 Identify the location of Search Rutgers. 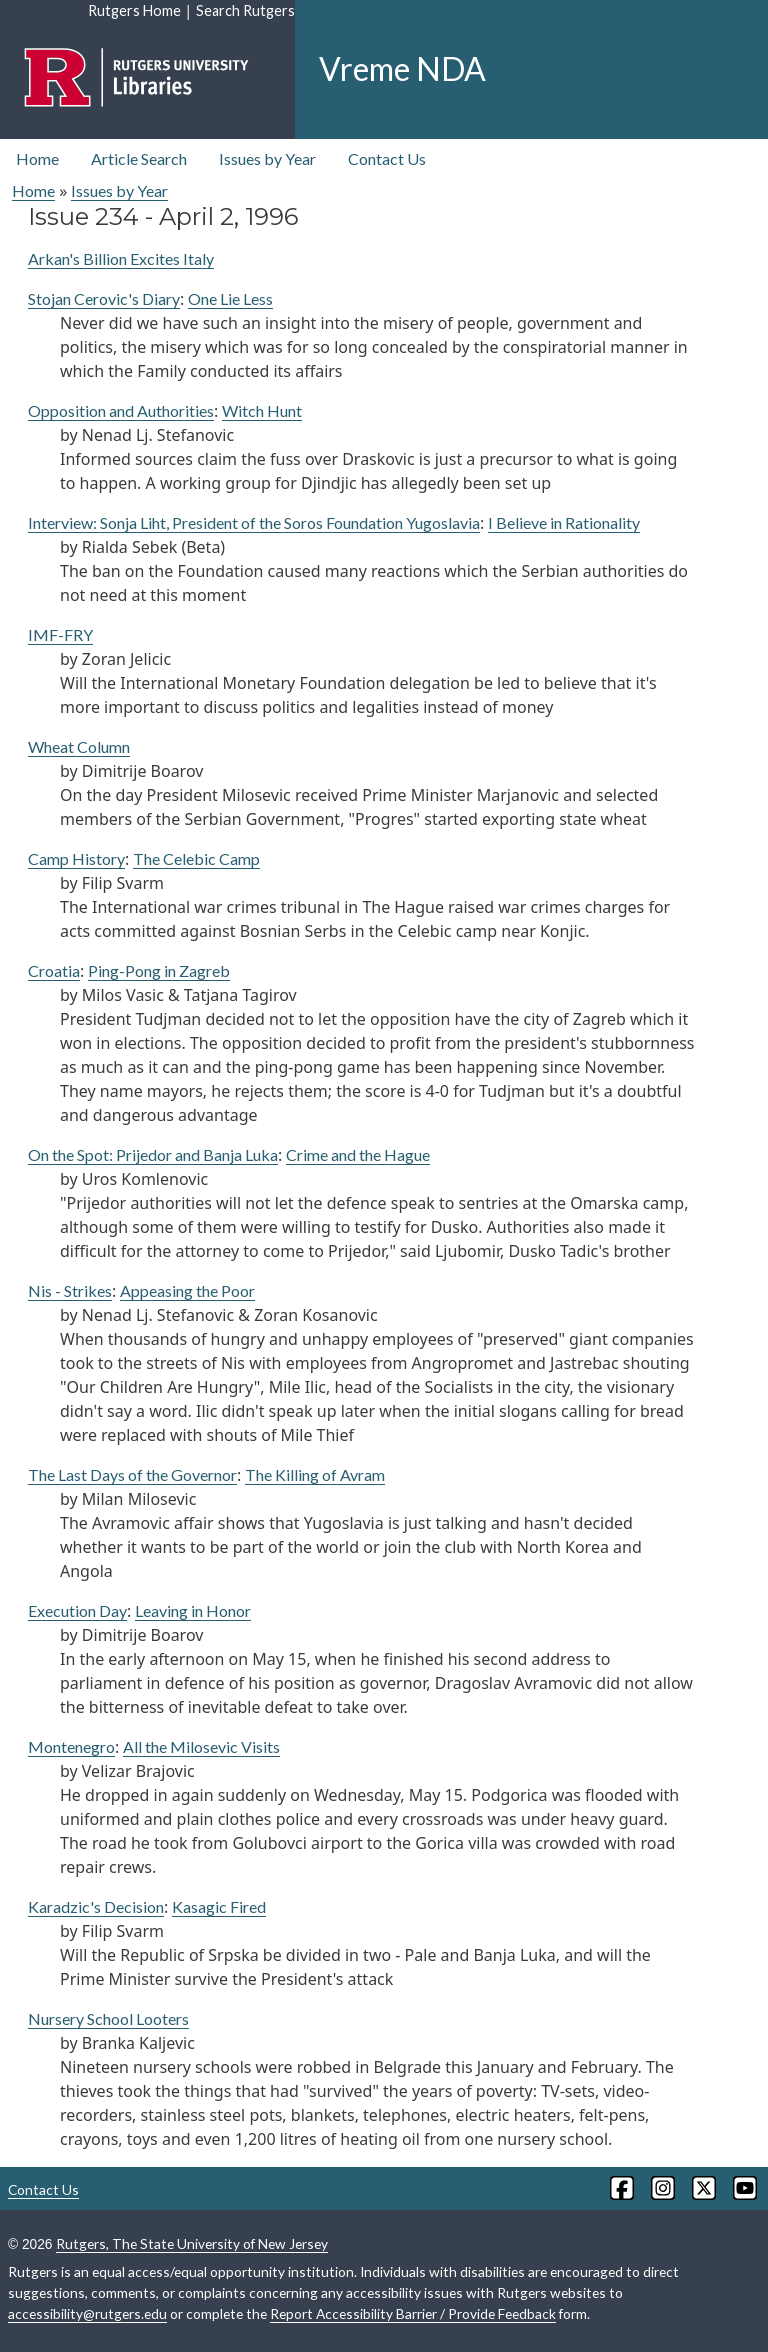
(245, 10).